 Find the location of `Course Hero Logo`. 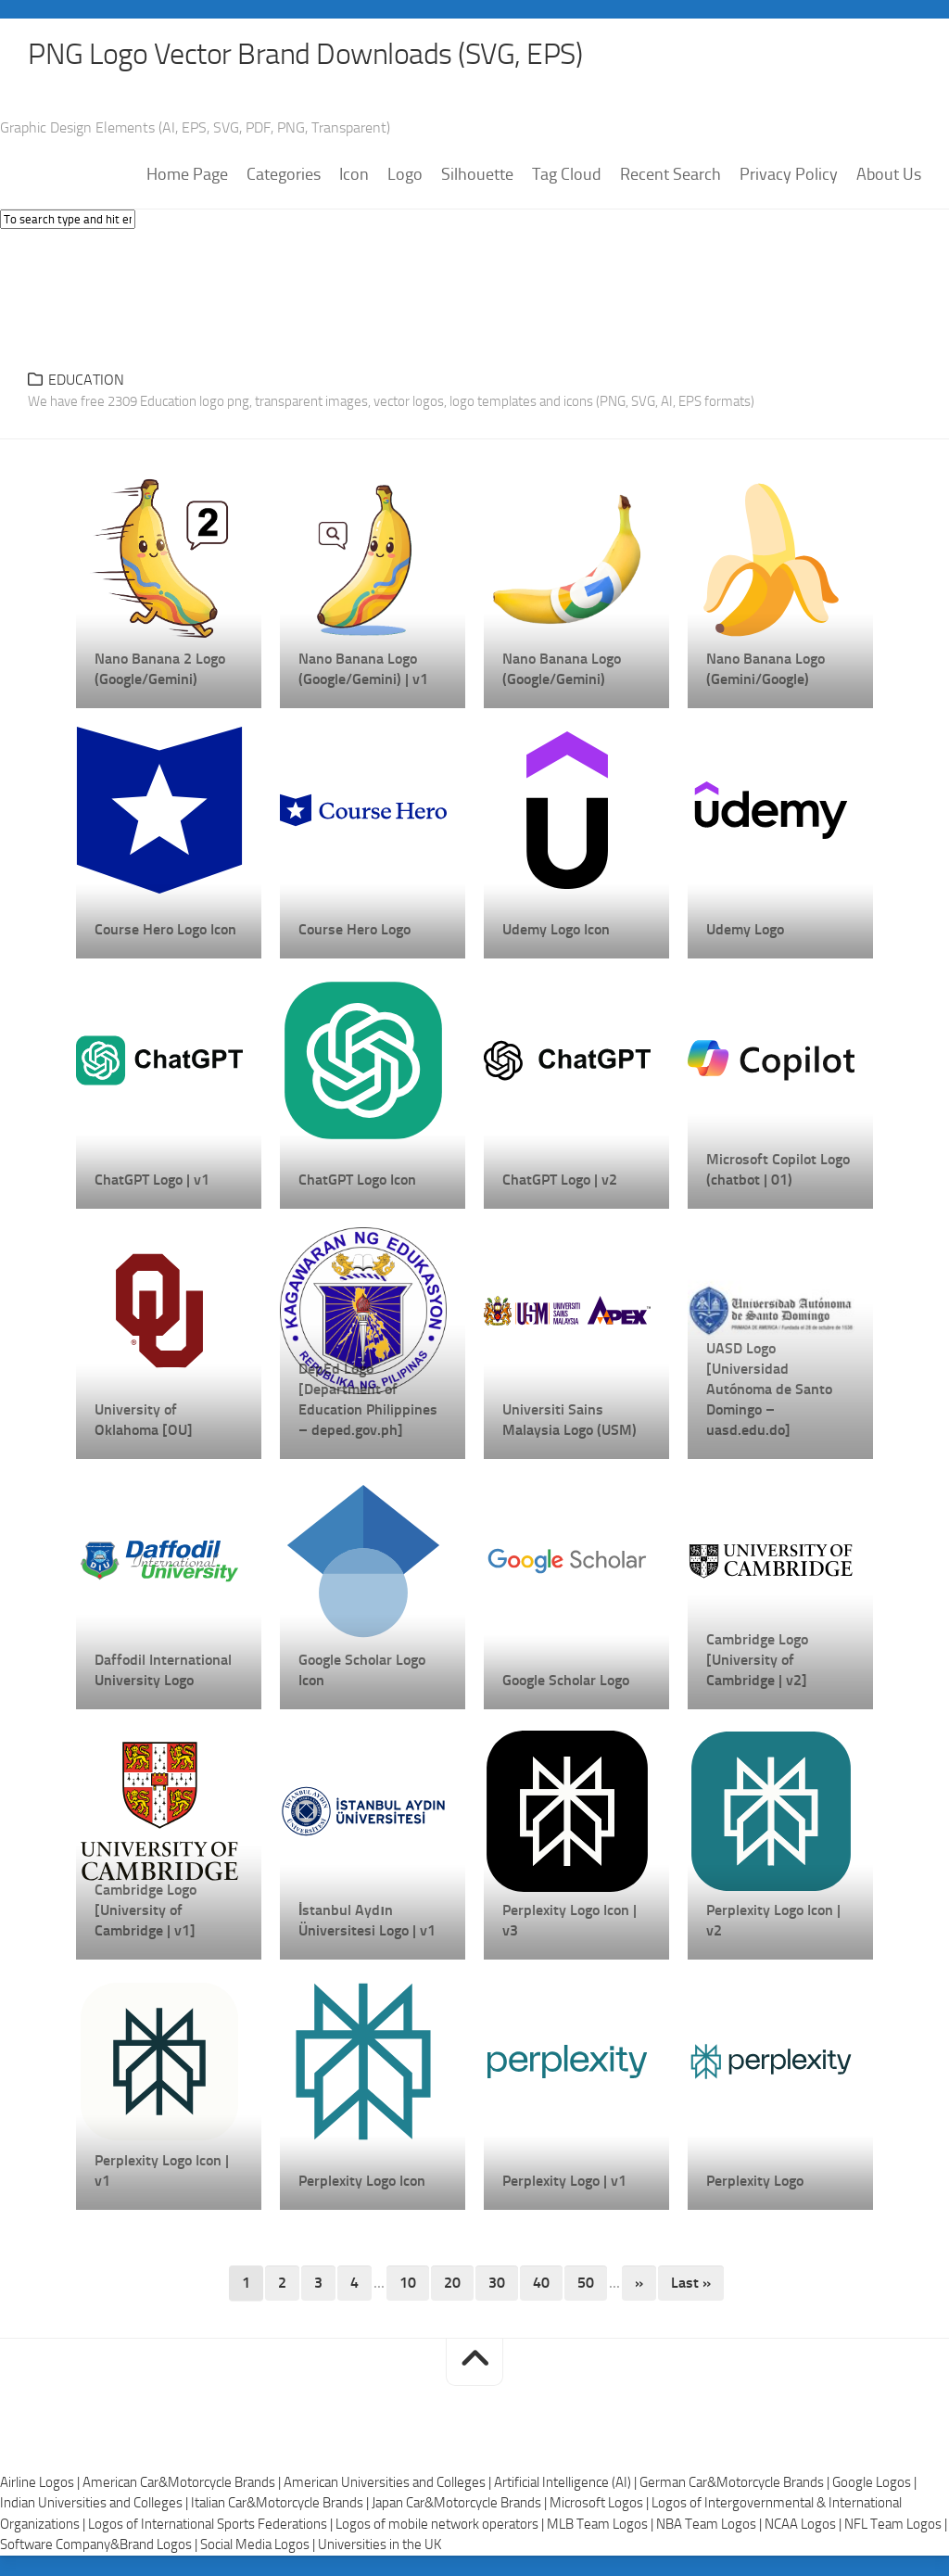

Course Hero Logo is located at coordinates (354, 931).